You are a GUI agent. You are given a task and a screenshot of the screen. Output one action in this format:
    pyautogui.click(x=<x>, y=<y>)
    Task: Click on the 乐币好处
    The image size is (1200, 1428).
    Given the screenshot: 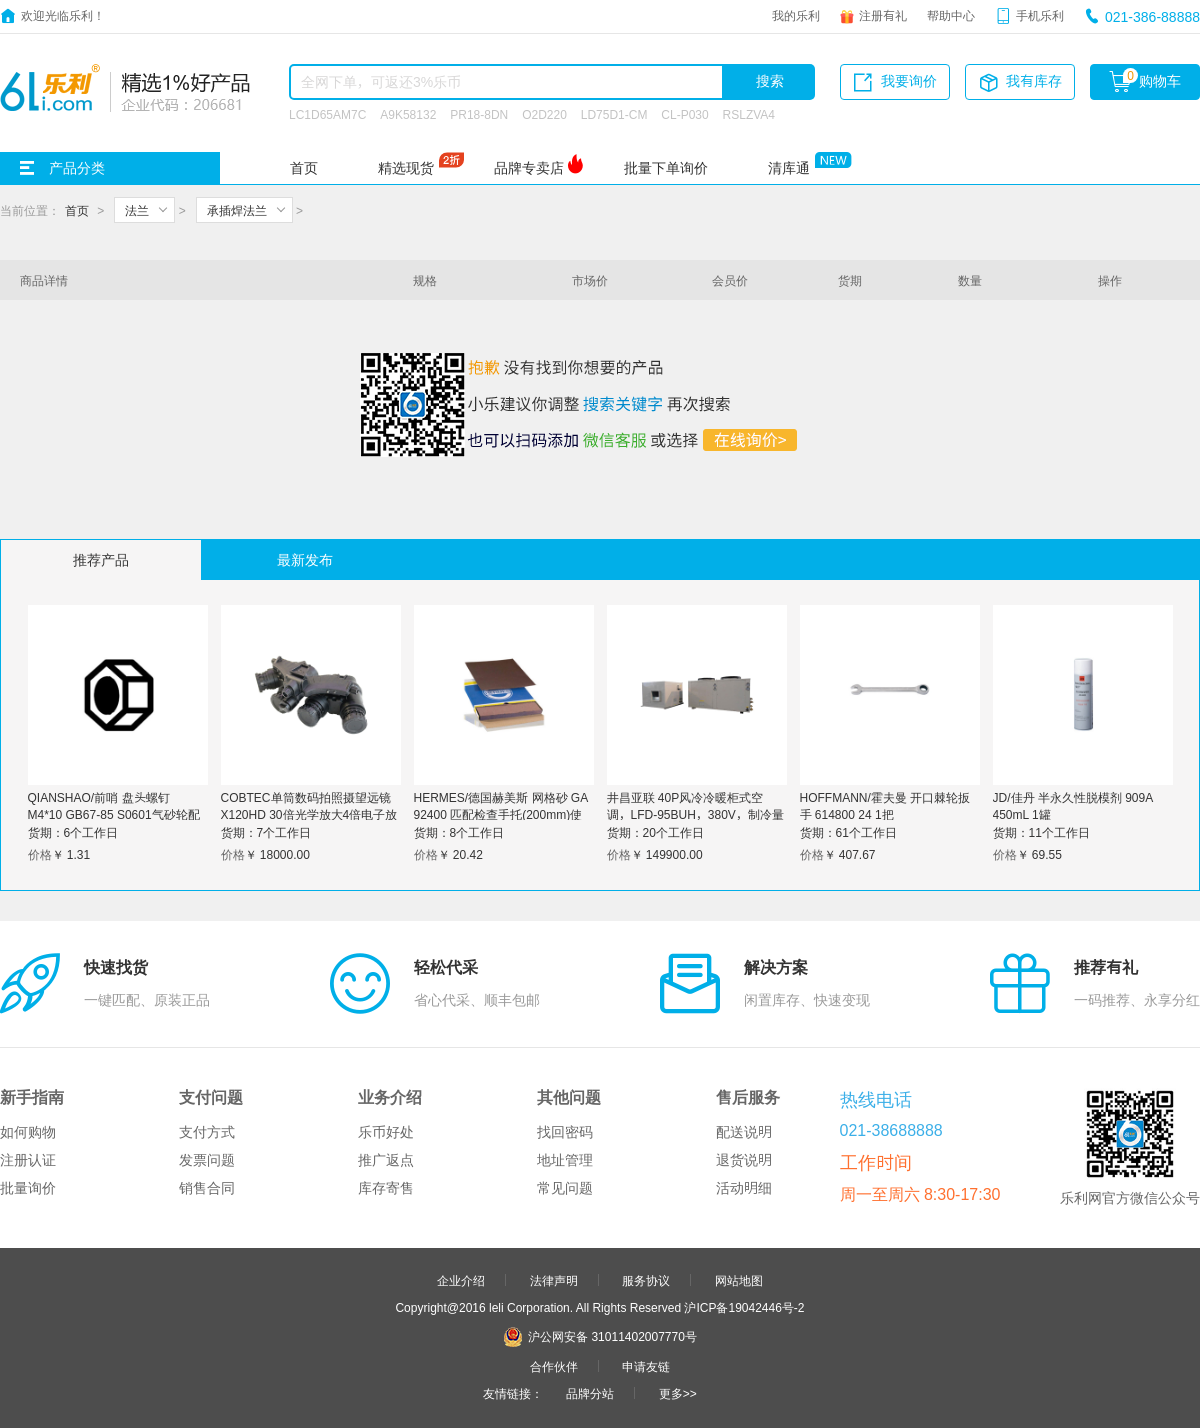 What is the action you would take?
    pyautogui.click(x=386, y=1132)
    